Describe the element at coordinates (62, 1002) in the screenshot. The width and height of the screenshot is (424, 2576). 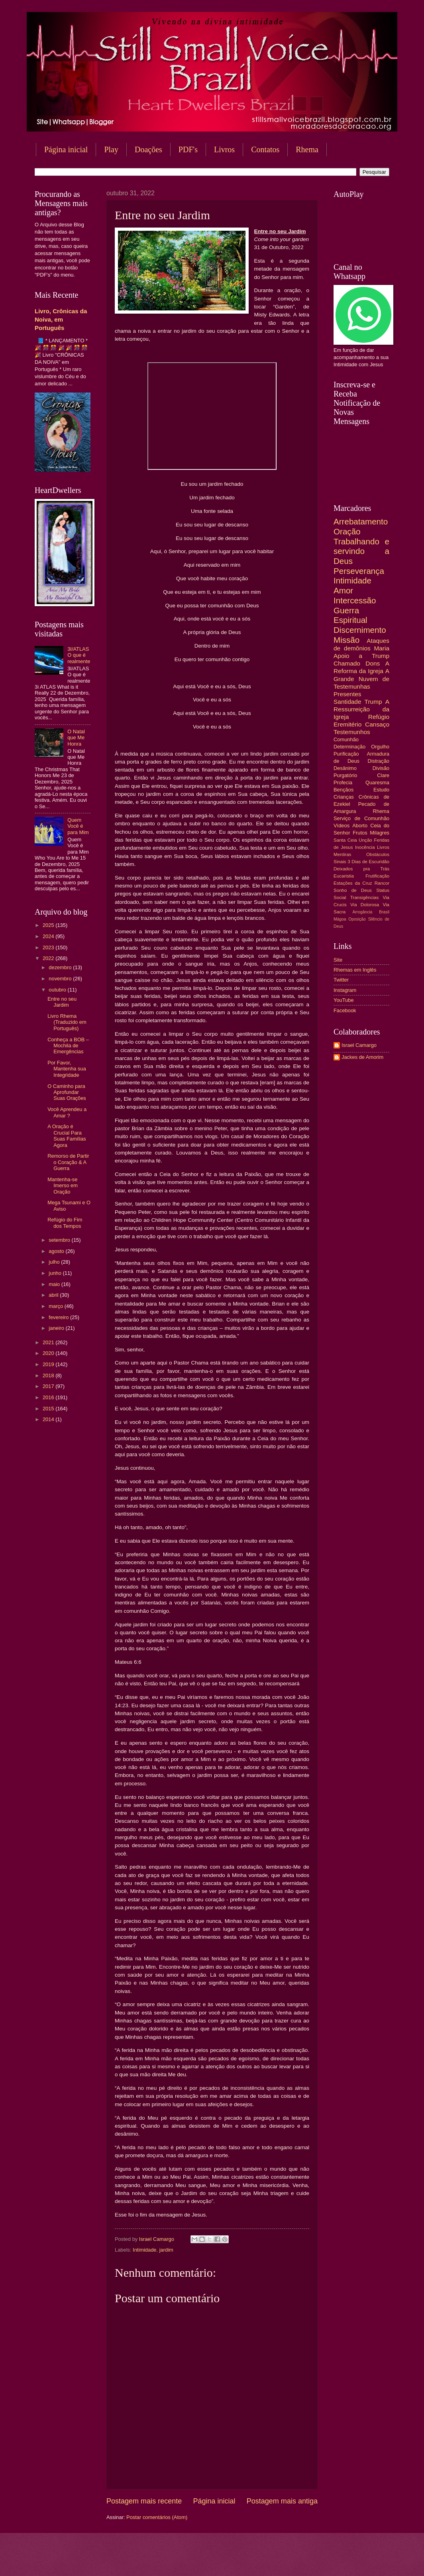
I see `Entre no seu Jardim` at that location.